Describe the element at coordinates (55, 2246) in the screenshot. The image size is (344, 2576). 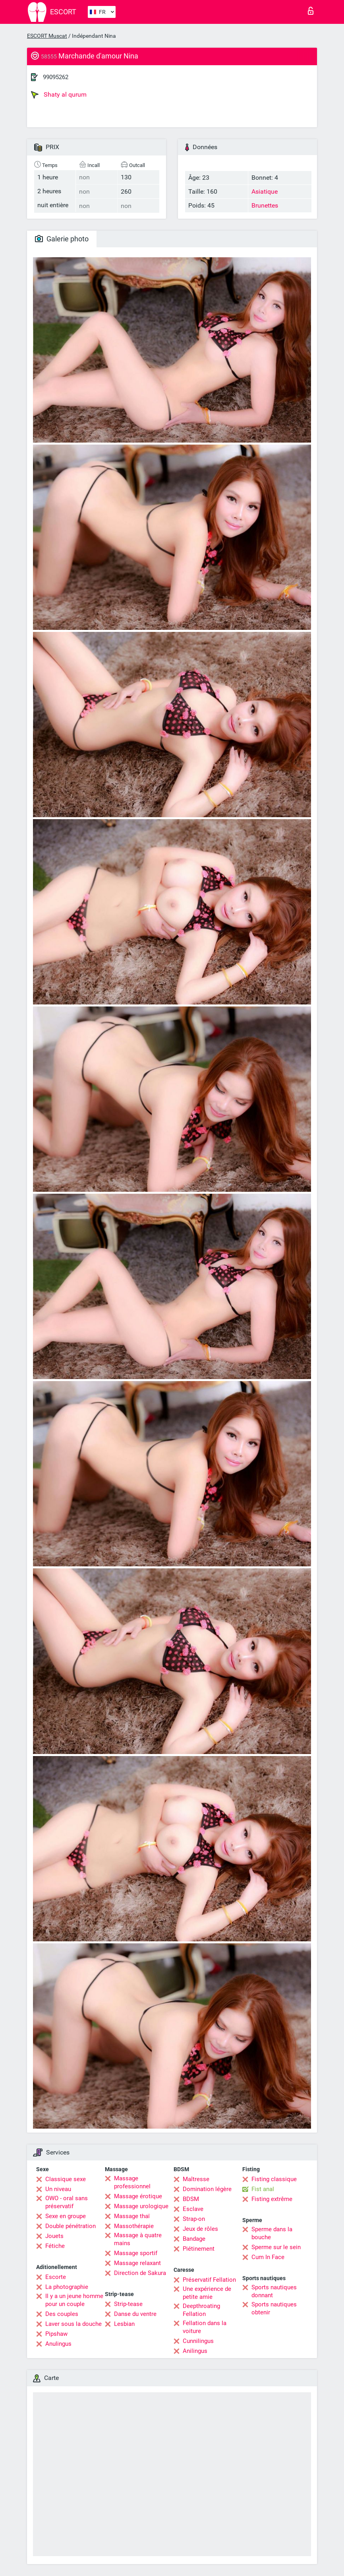
I see `Fétiche` at that location.